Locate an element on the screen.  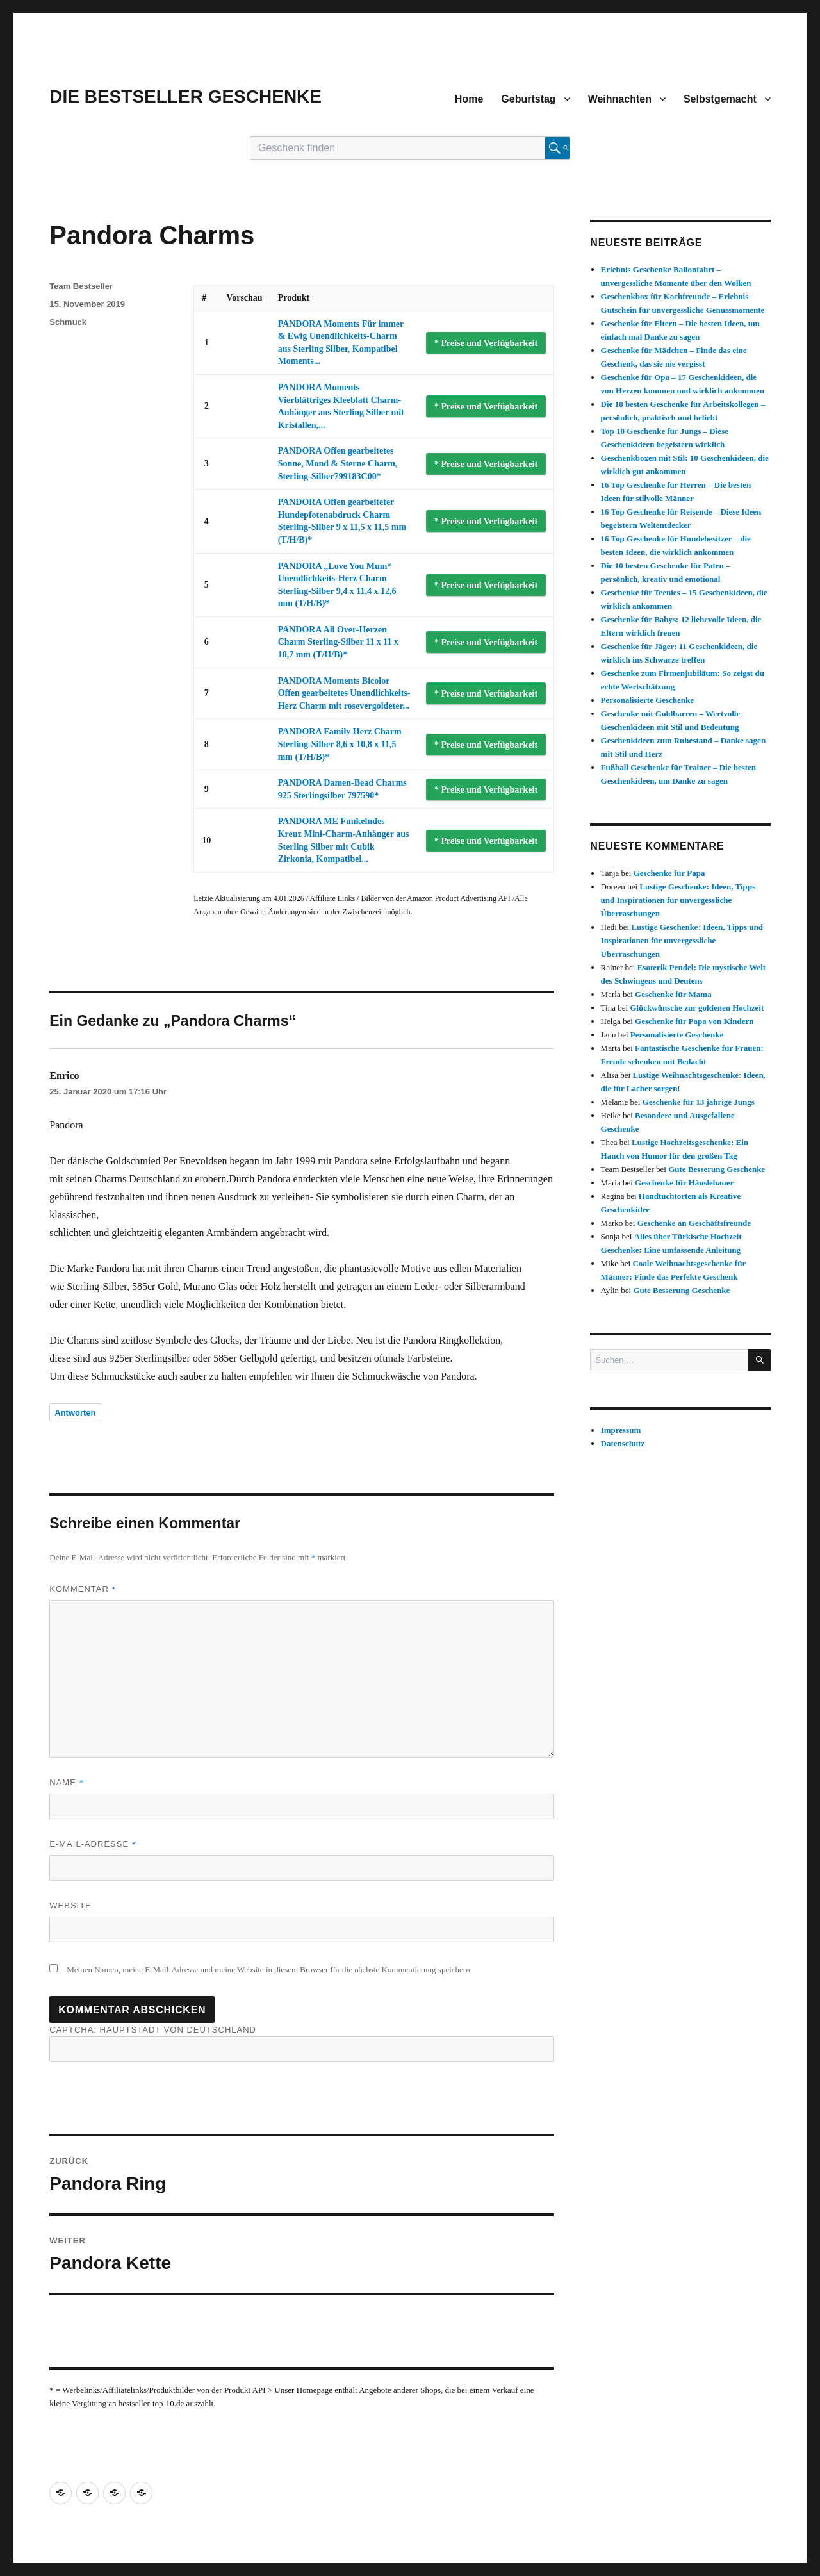
Weihnachten is located at coordinates (620, 99).